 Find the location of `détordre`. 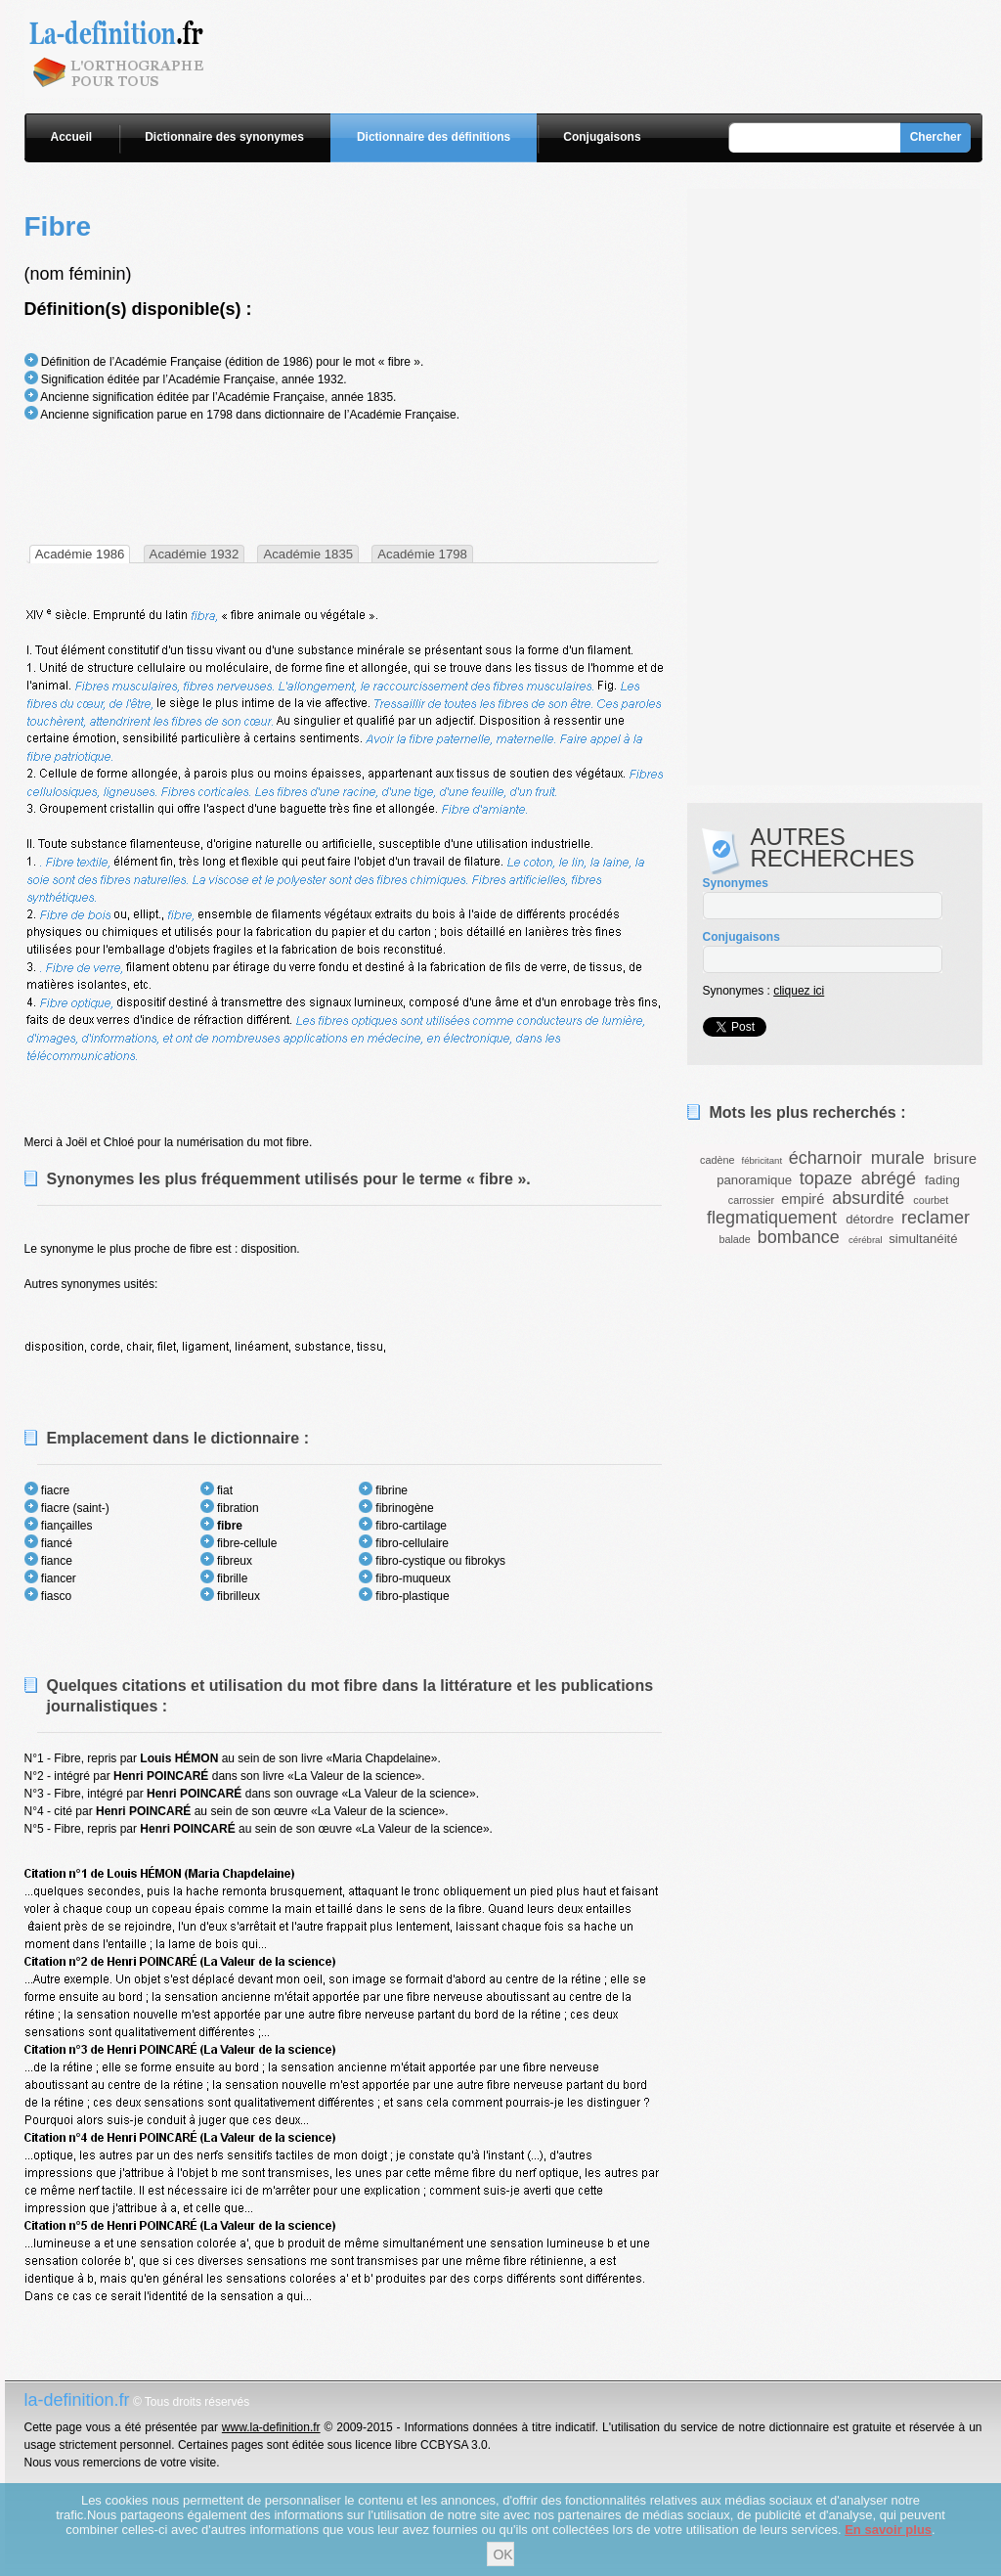

détordre is located at coordinates (869, 1219).